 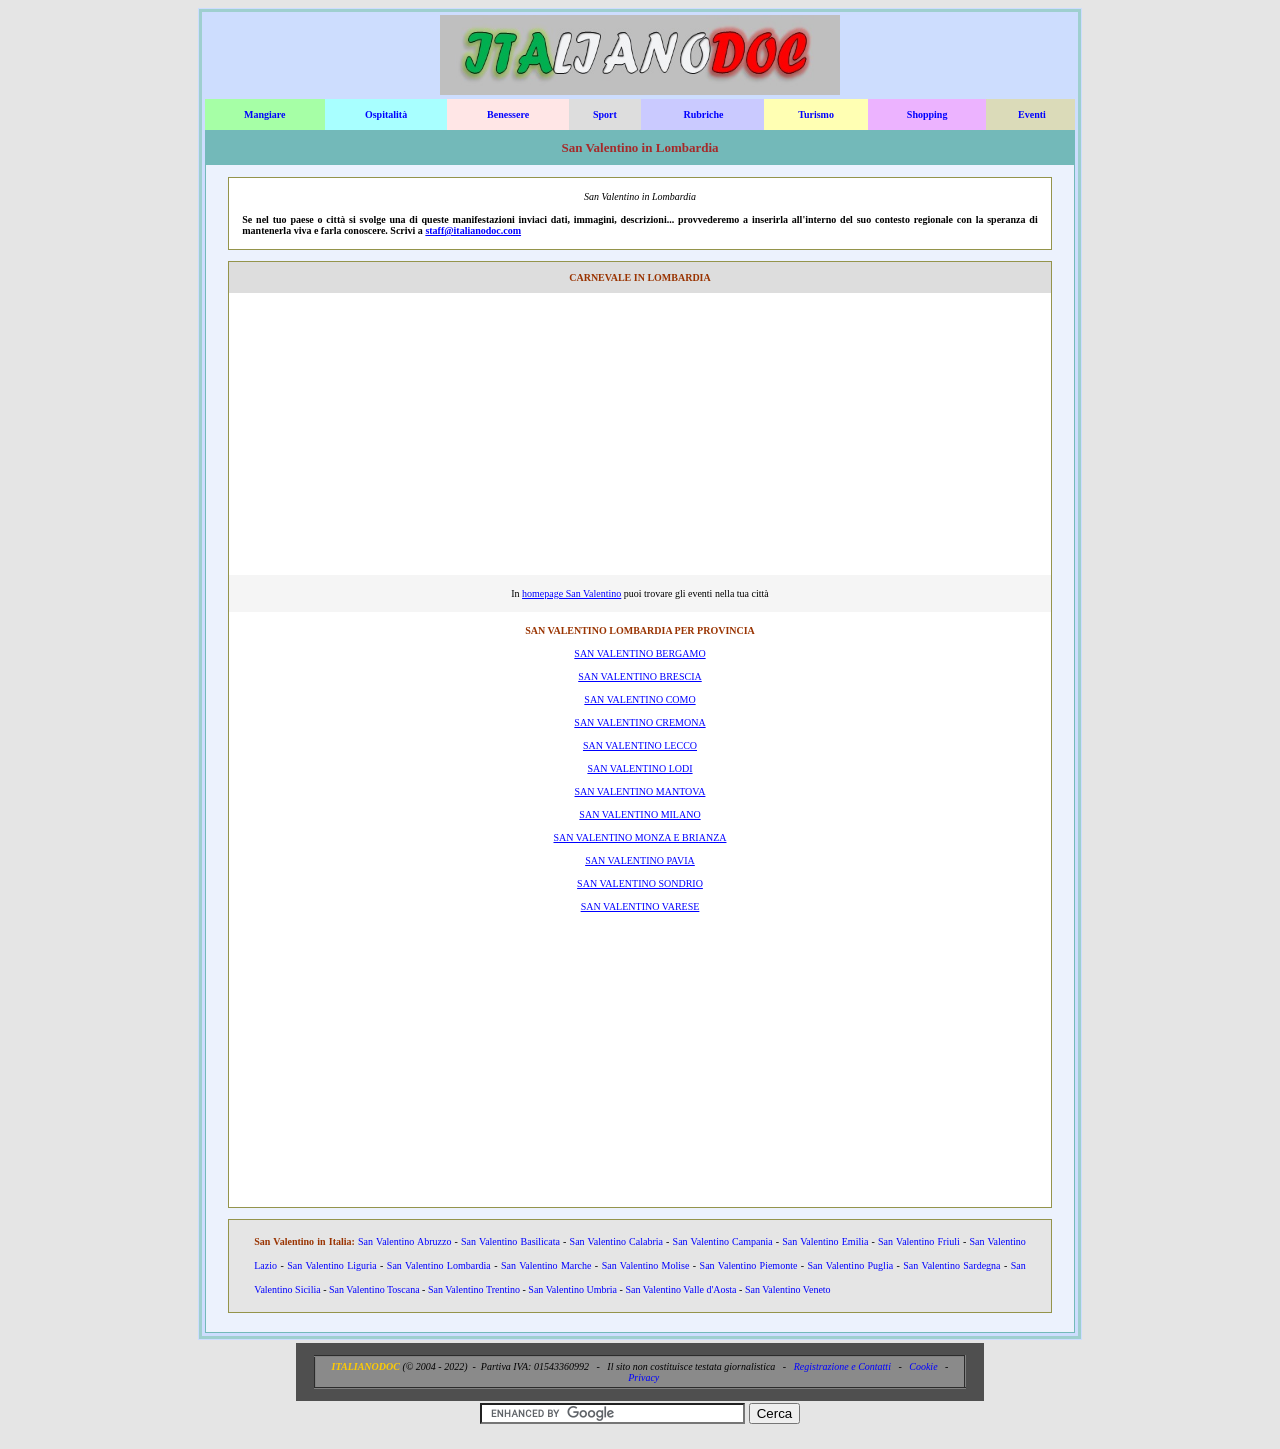 What do you see at coordinates (386, 114) in the screenshot?
I see `Ospitalità` at bounding box center [386, 114].